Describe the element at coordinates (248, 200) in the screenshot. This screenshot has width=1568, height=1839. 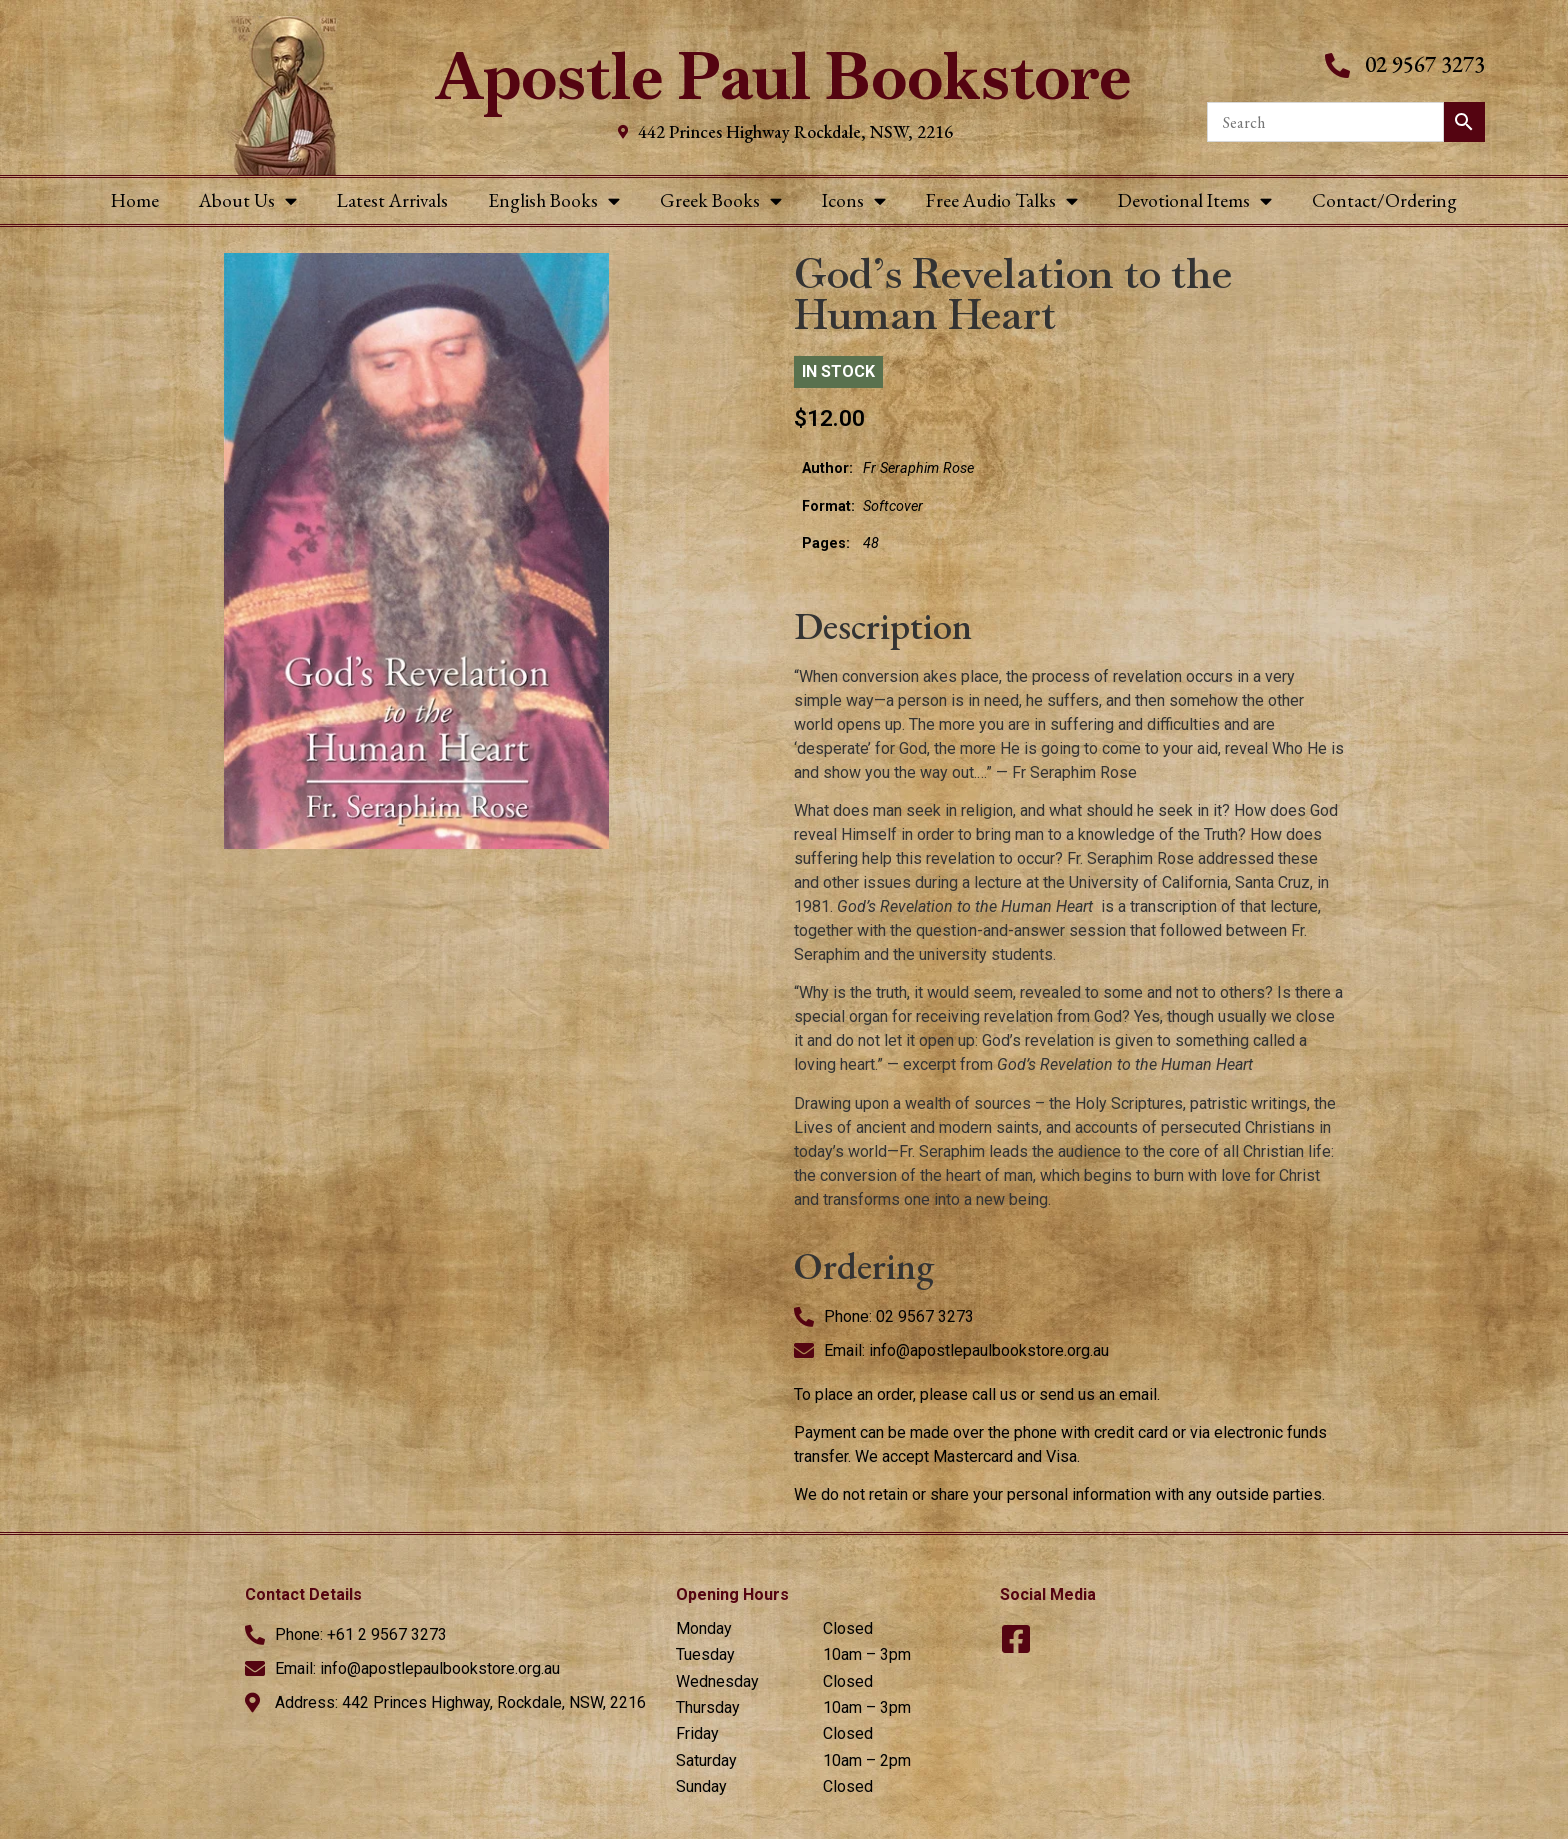
I see `About Us` at that location.